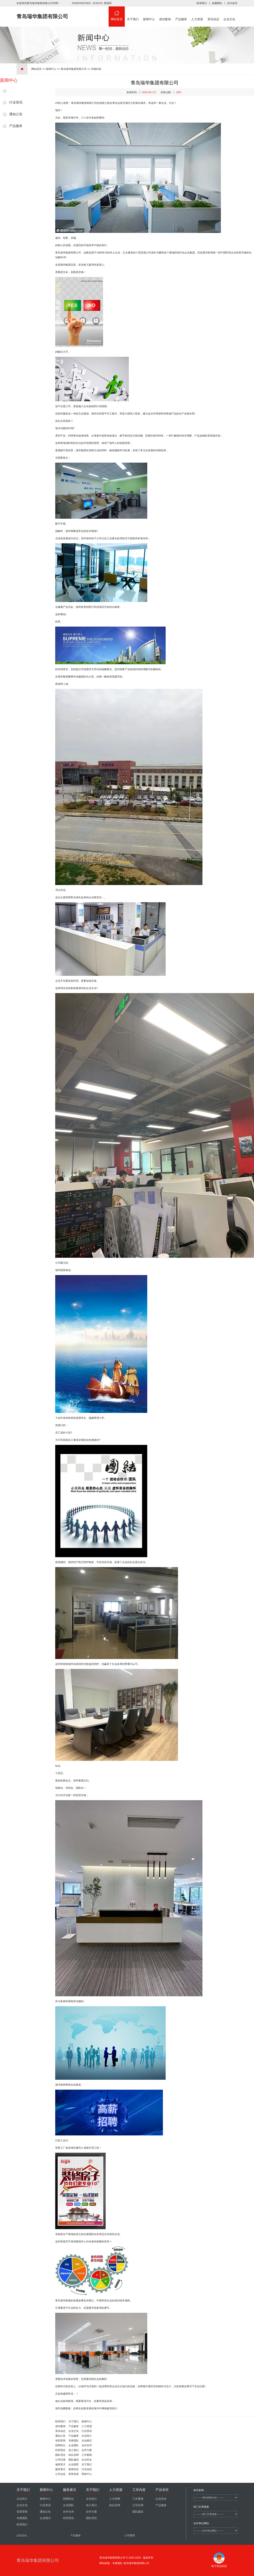 This screenshot has width=254, height=2576. What do you see at coordinates (15, 102) in the screenshot?
I see `行业资讯` at bounding box center [15, 102].